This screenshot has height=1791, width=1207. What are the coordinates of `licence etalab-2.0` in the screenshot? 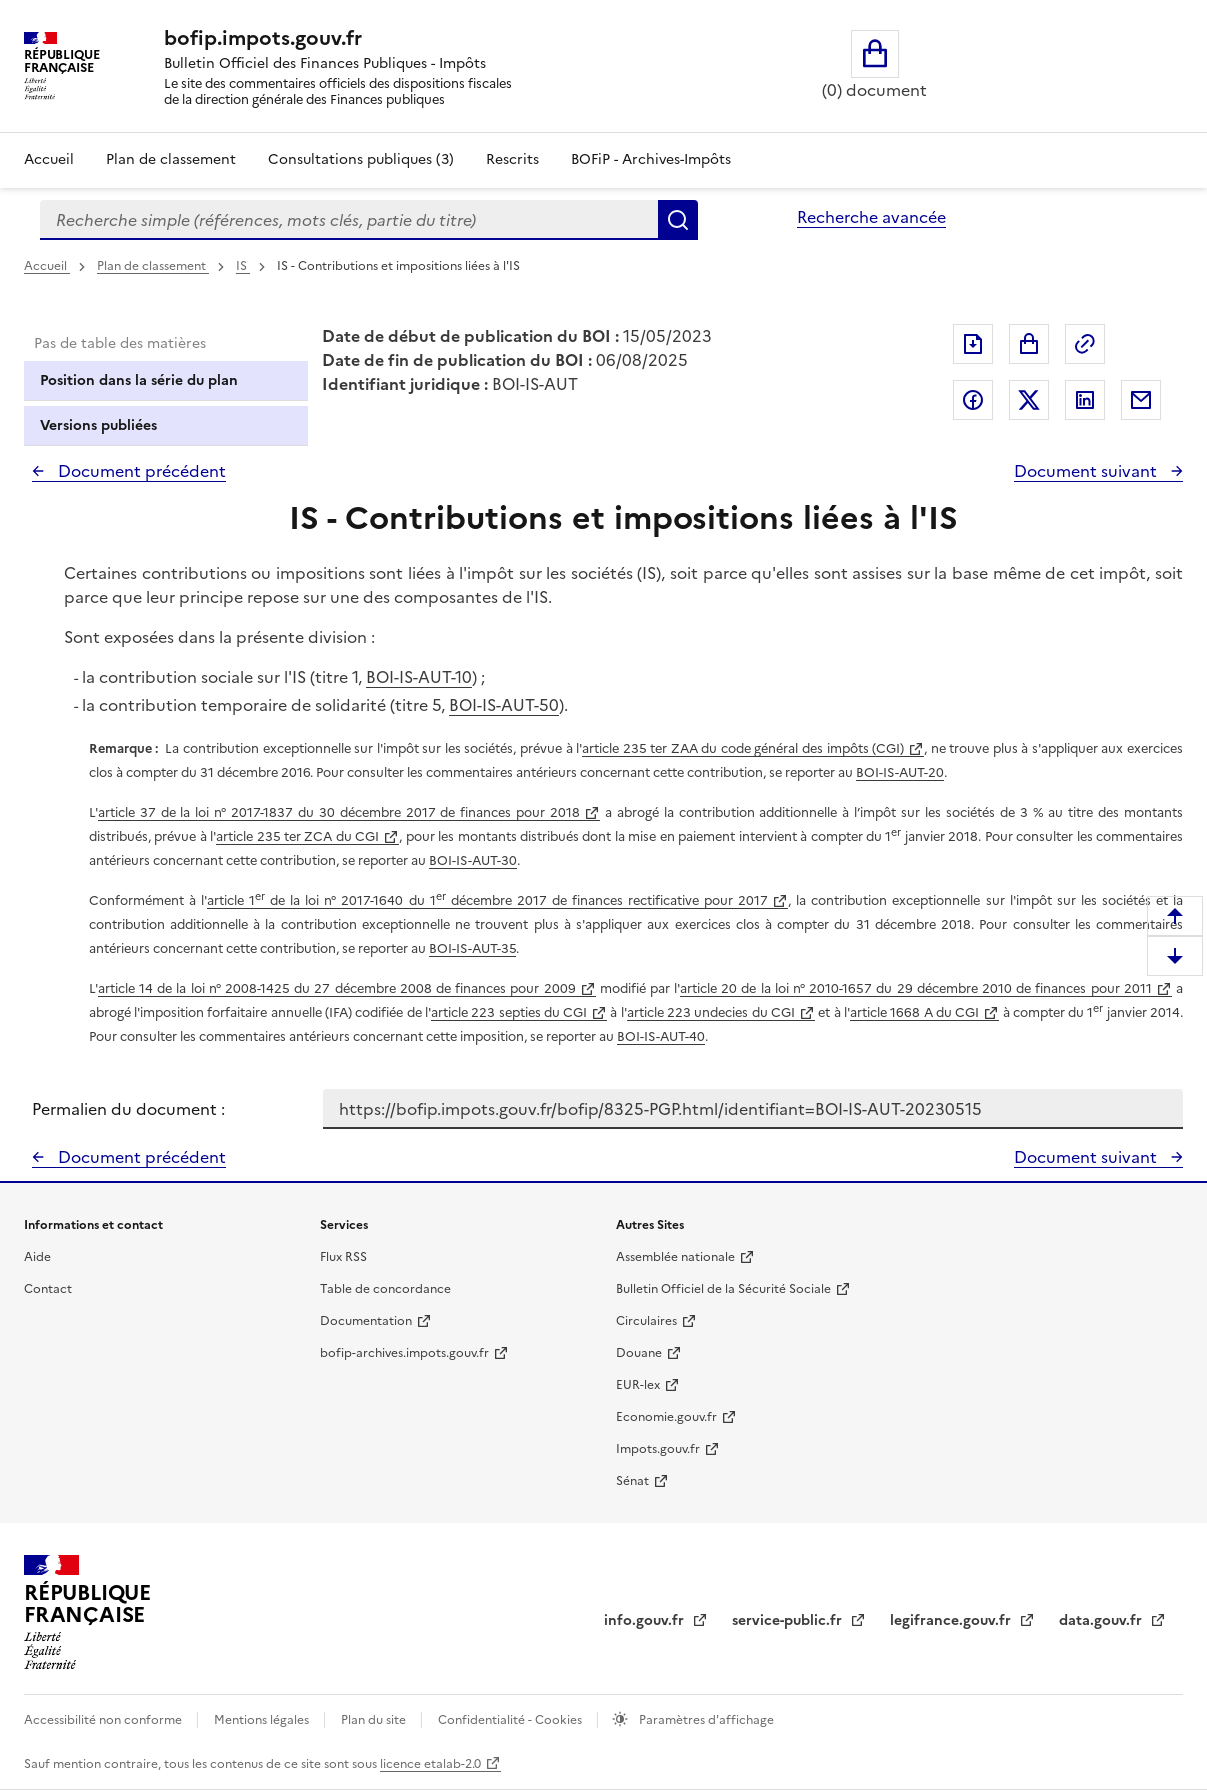 It's located at (430, 1764).